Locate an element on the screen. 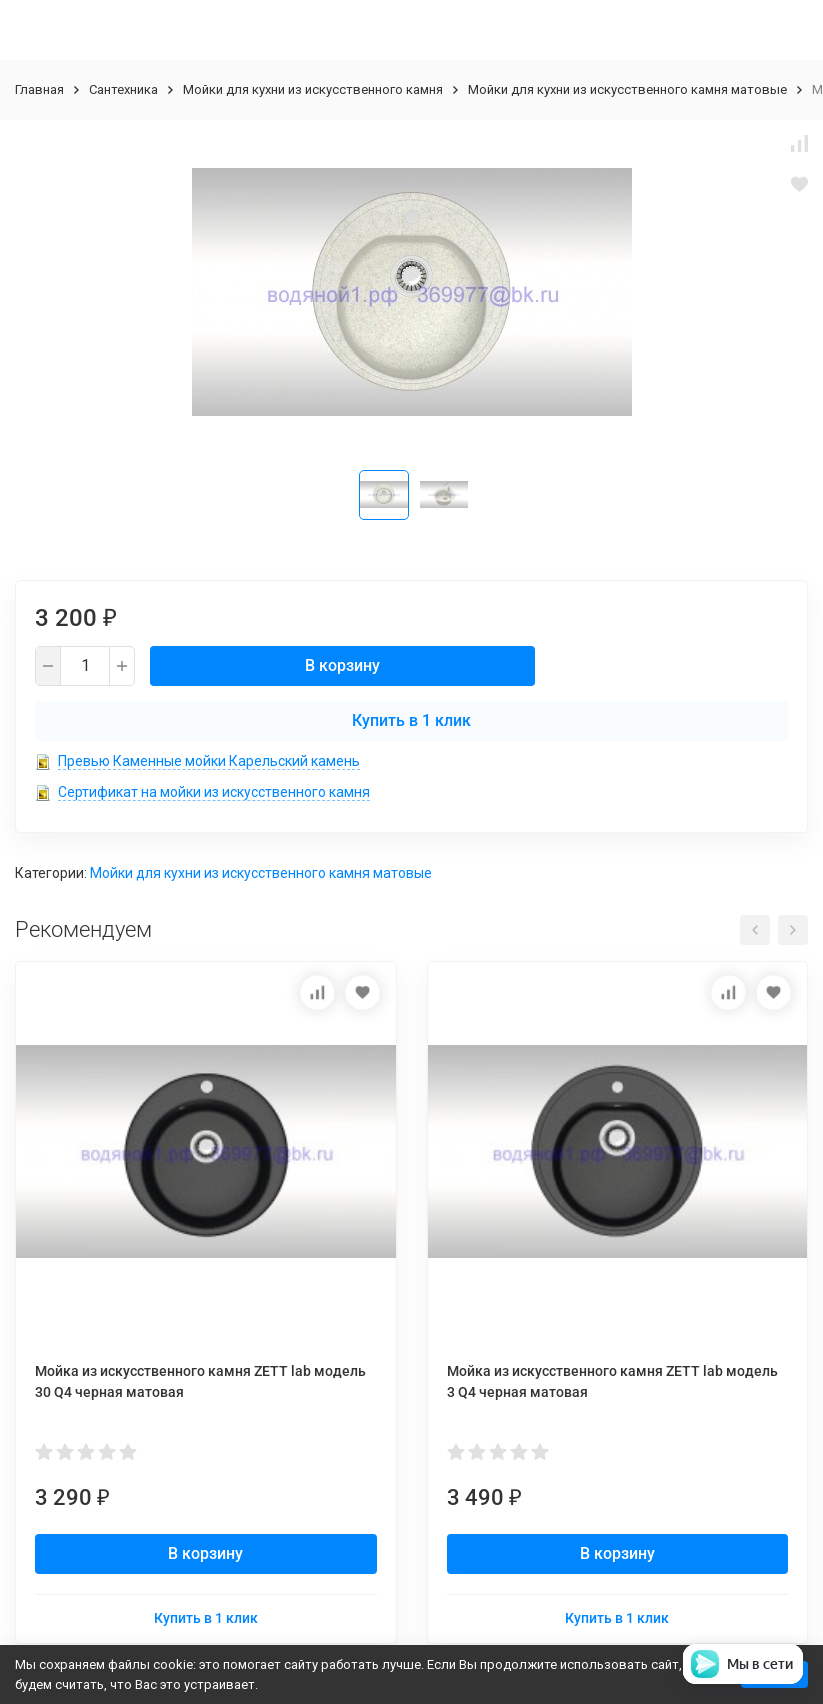  Купить в 1 клик is located at coordinates (411, 720).